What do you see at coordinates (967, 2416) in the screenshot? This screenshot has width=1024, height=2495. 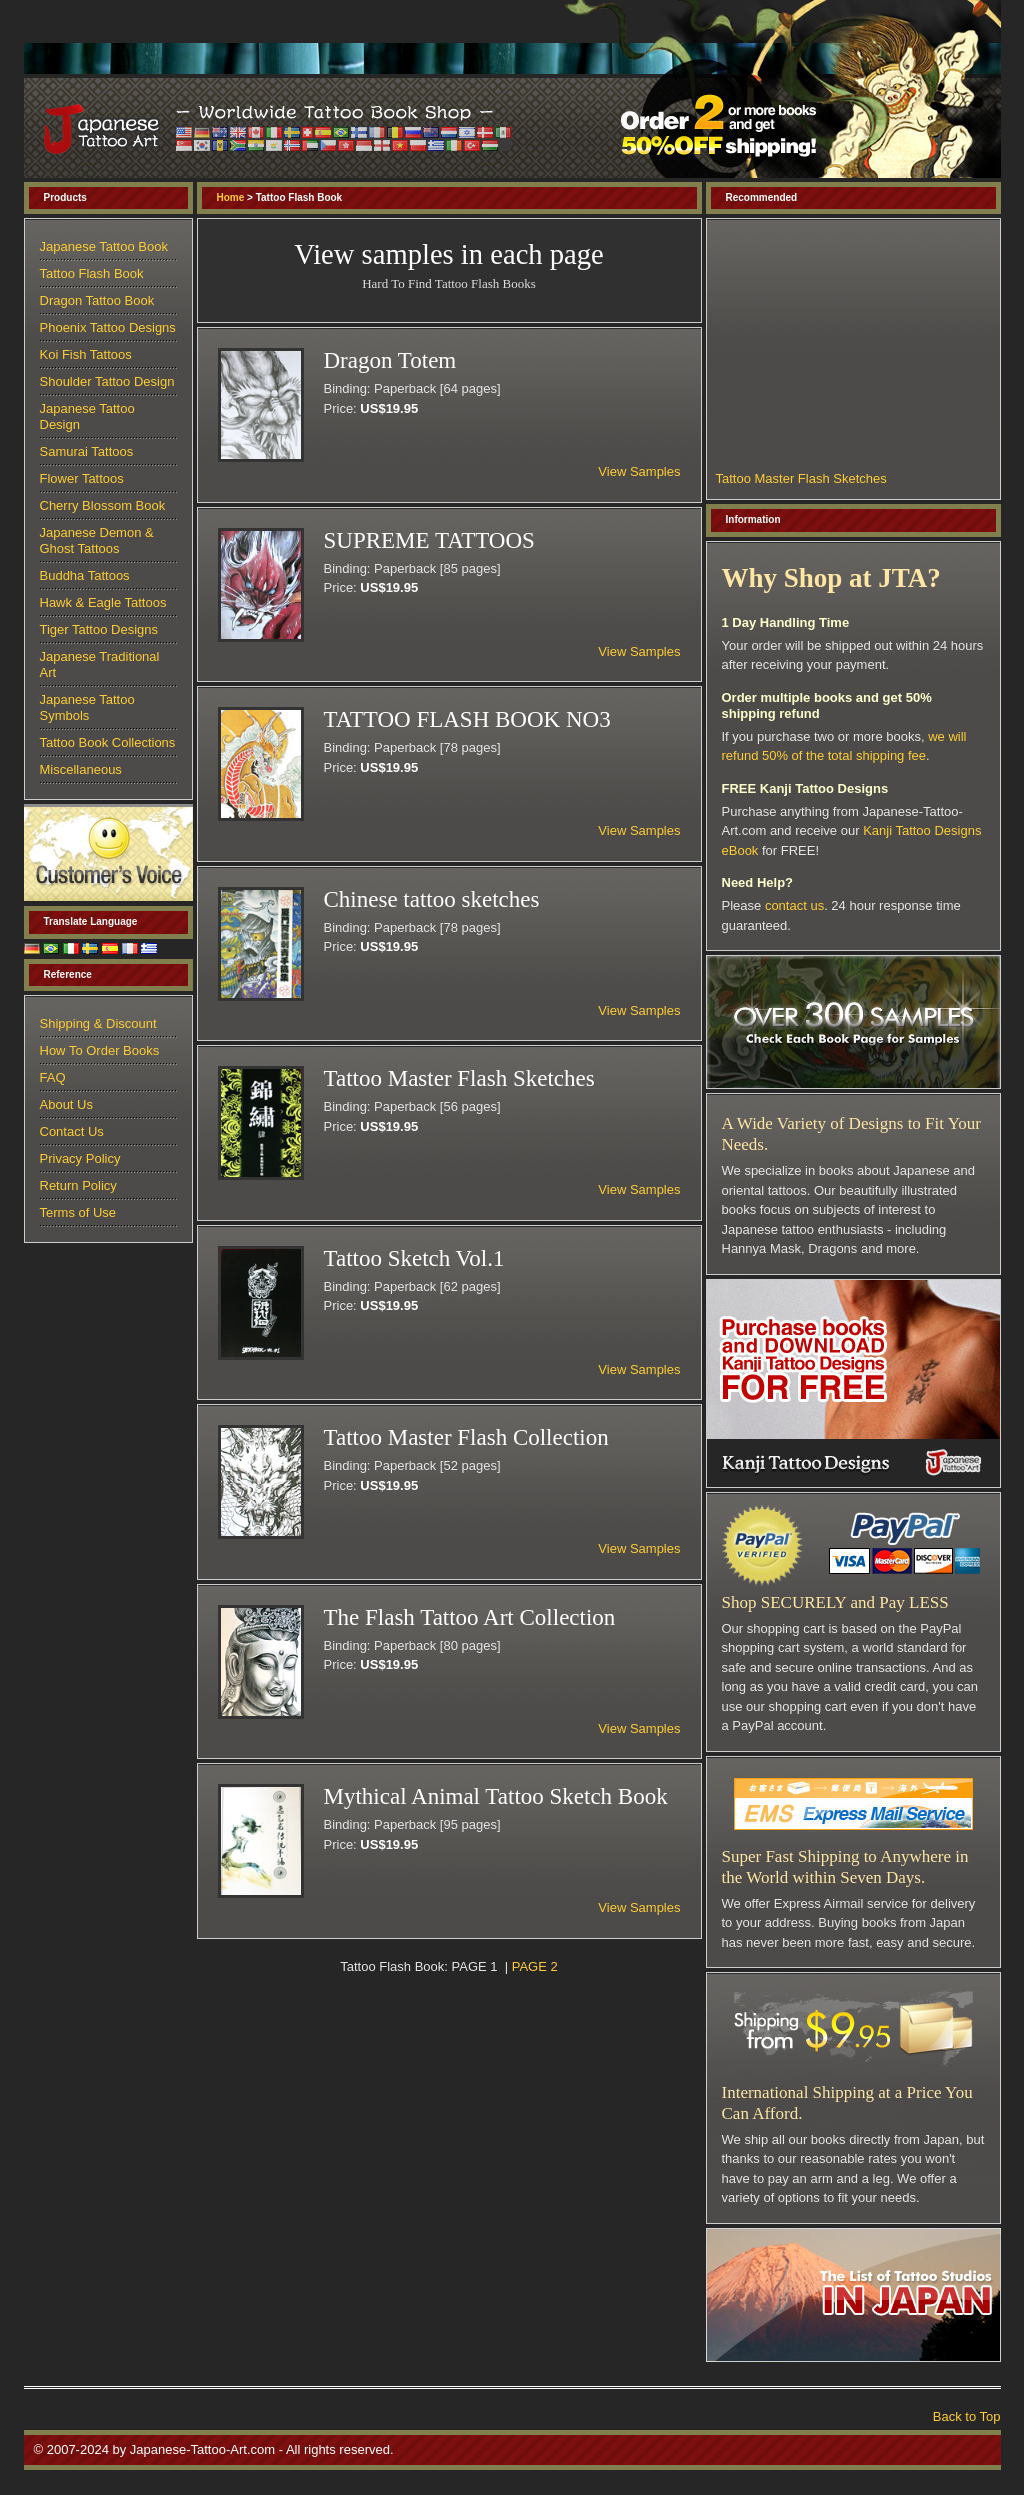 I see `Back to Top` at bounding box center [967, 2416].